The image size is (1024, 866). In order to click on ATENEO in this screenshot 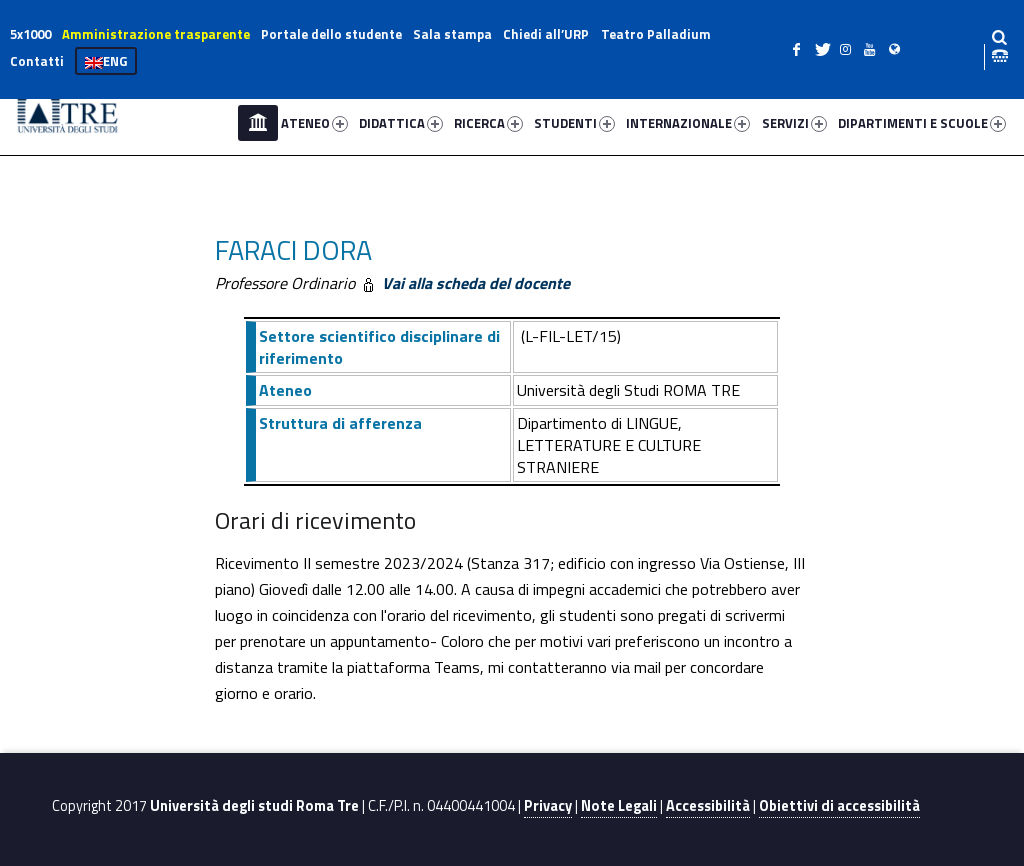, I will do `click(314, 123)`.